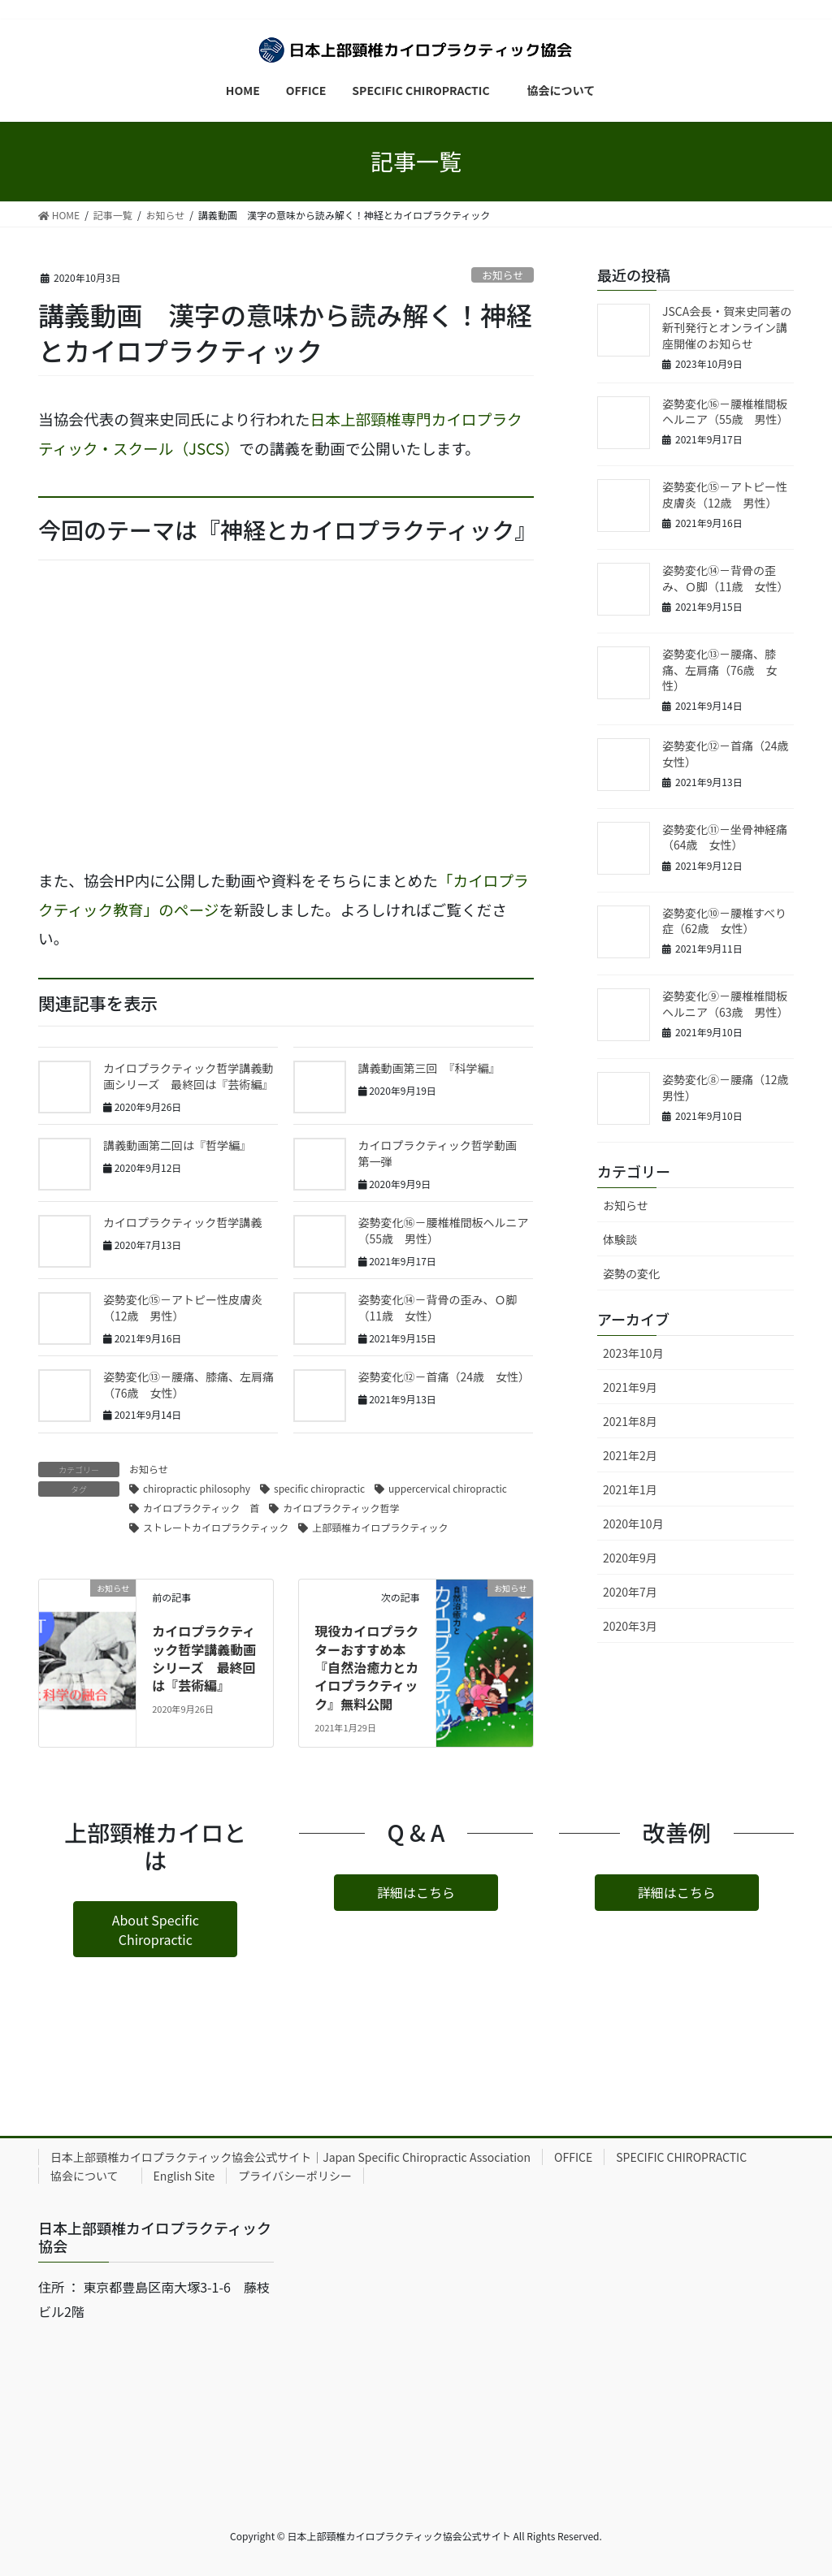  I want to click on 2020年7月, so click(630, 1592).